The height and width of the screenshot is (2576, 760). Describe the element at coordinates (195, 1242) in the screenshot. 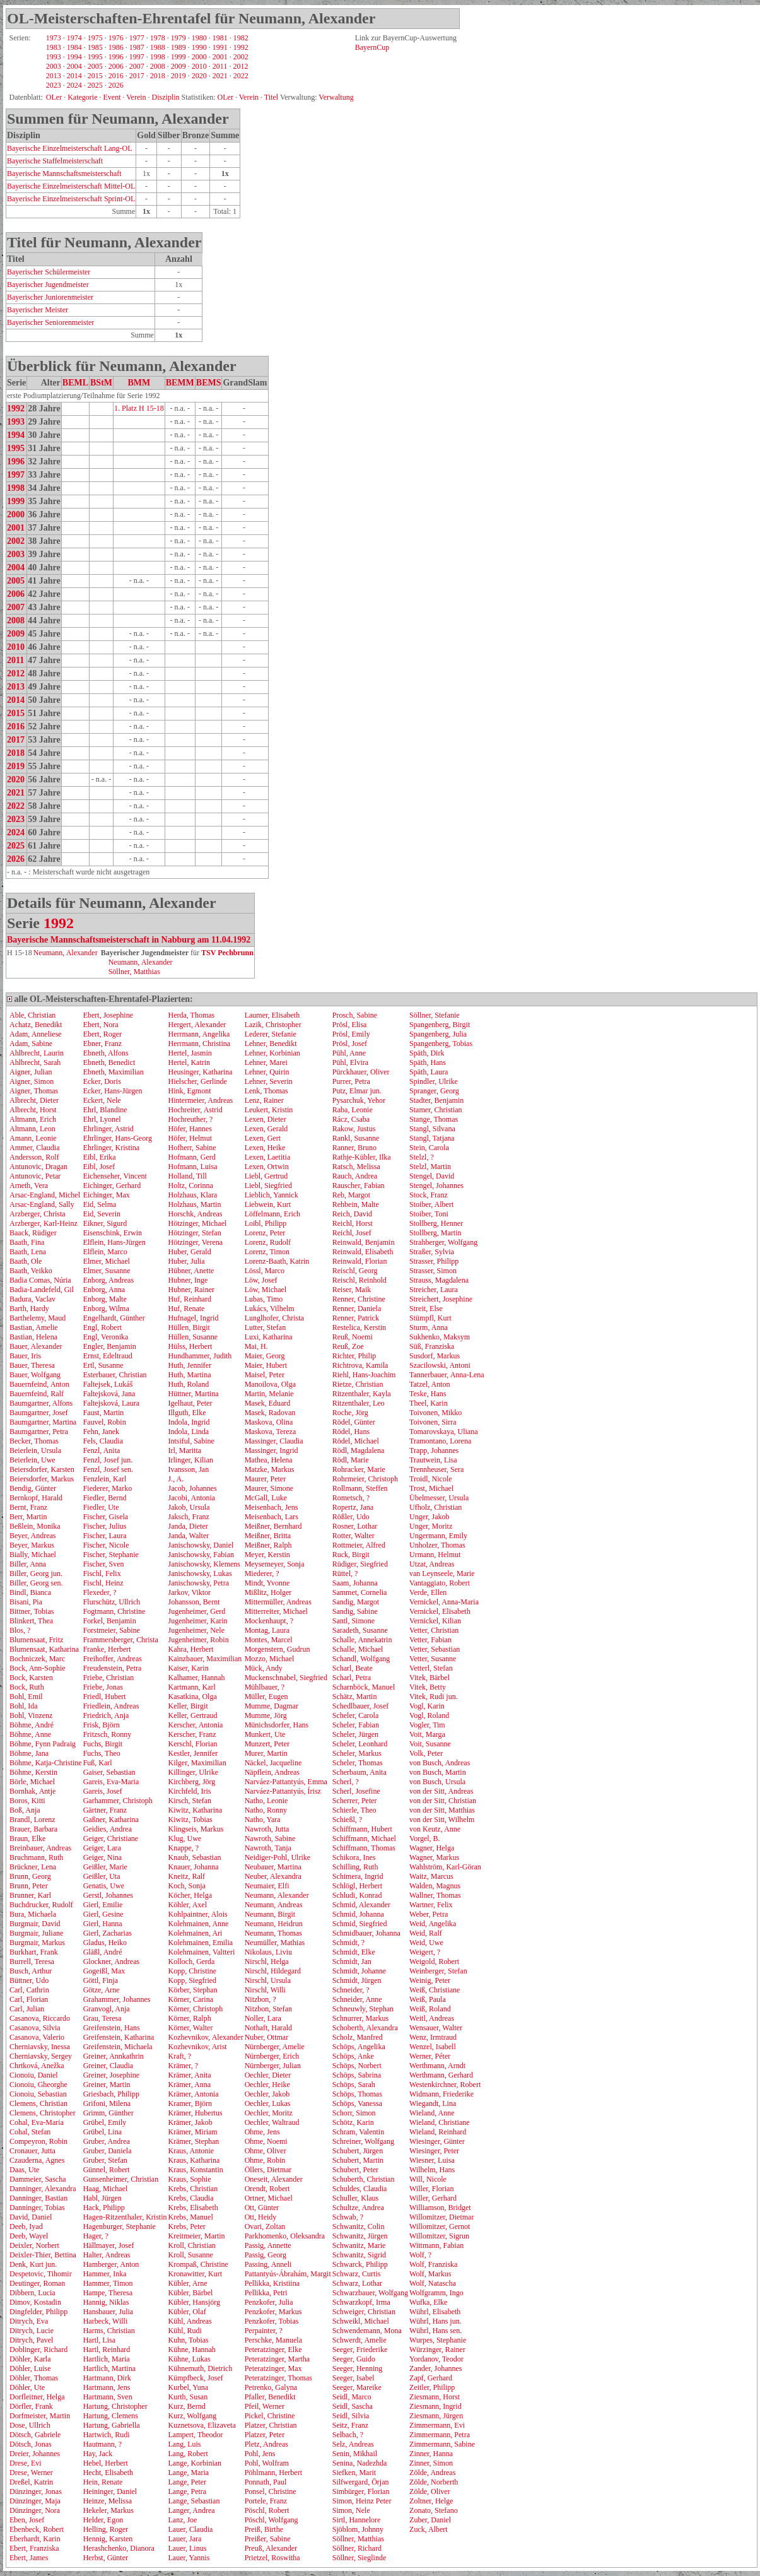

I see `Hötzinger, Verena` at that location.